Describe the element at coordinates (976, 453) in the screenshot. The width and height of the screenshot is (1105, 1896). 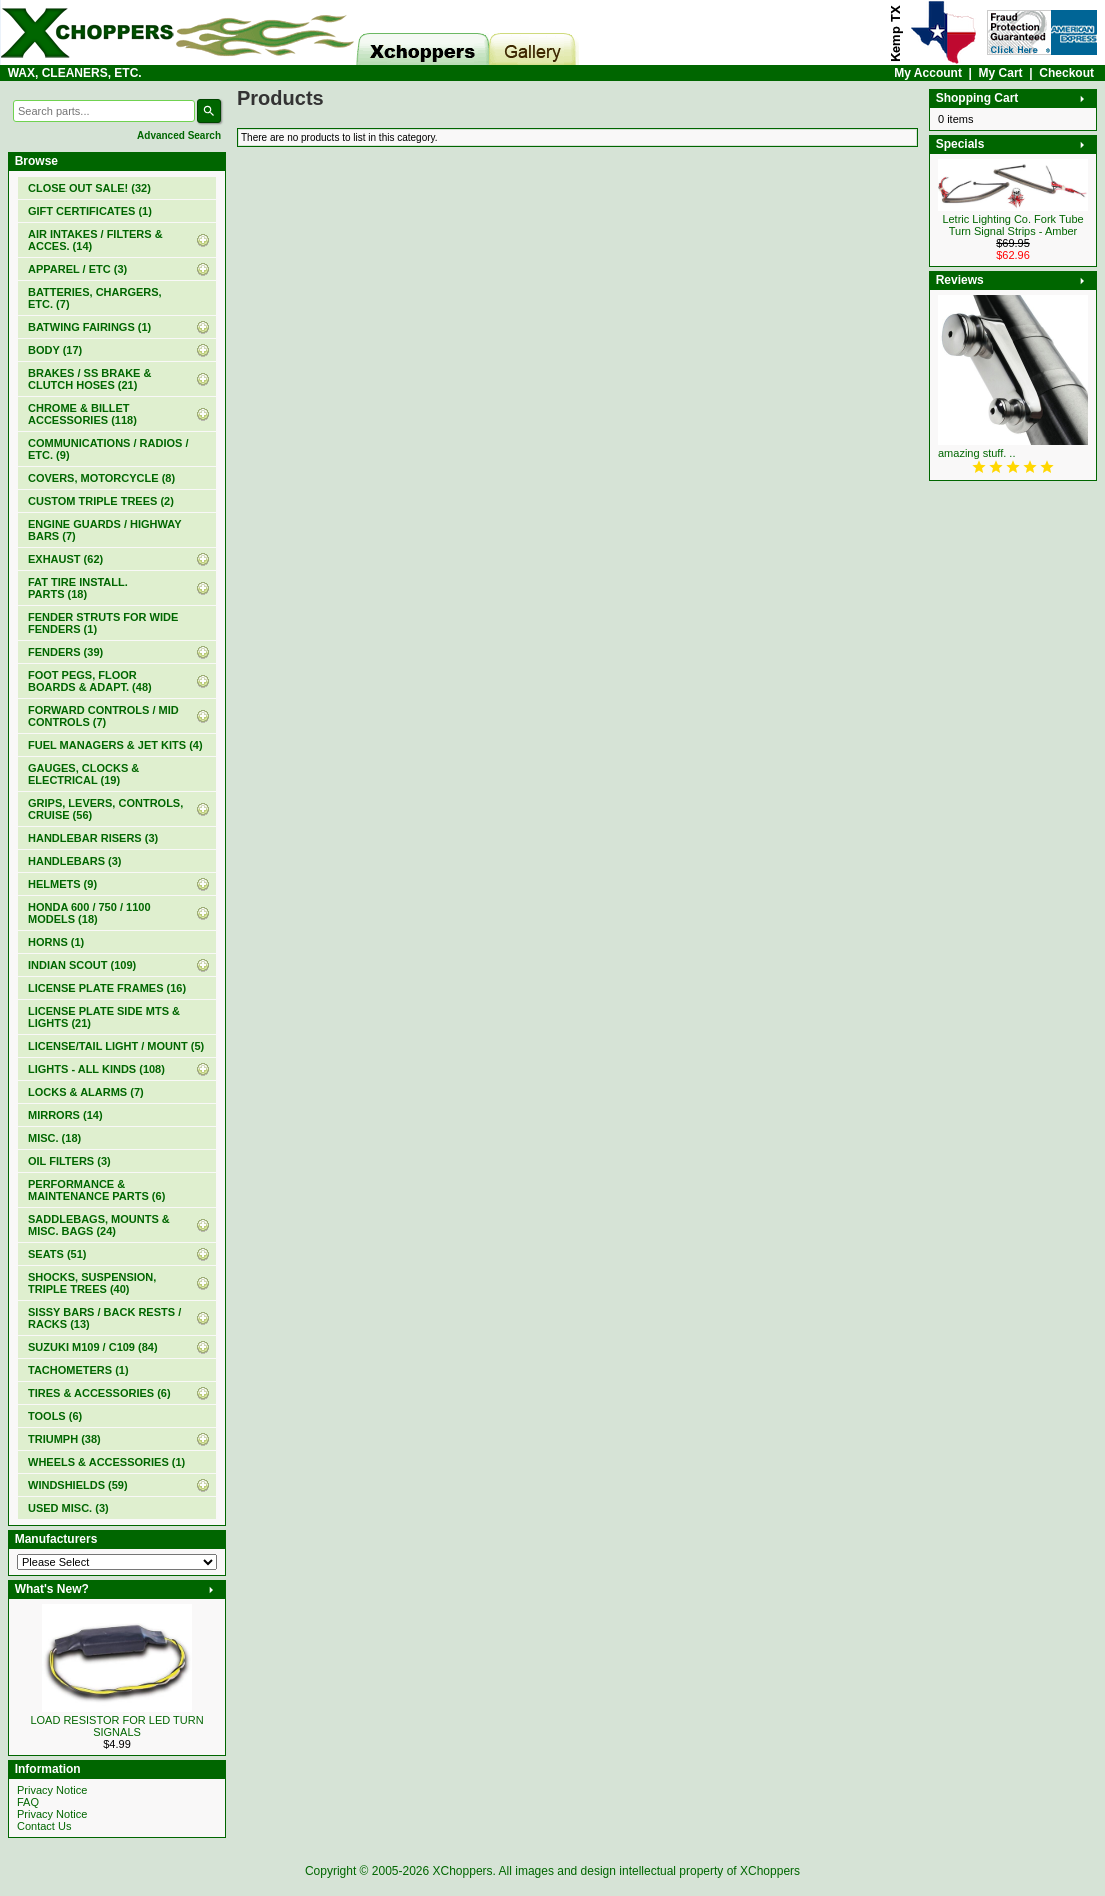
I see `amazing stuff. ..` at that location.